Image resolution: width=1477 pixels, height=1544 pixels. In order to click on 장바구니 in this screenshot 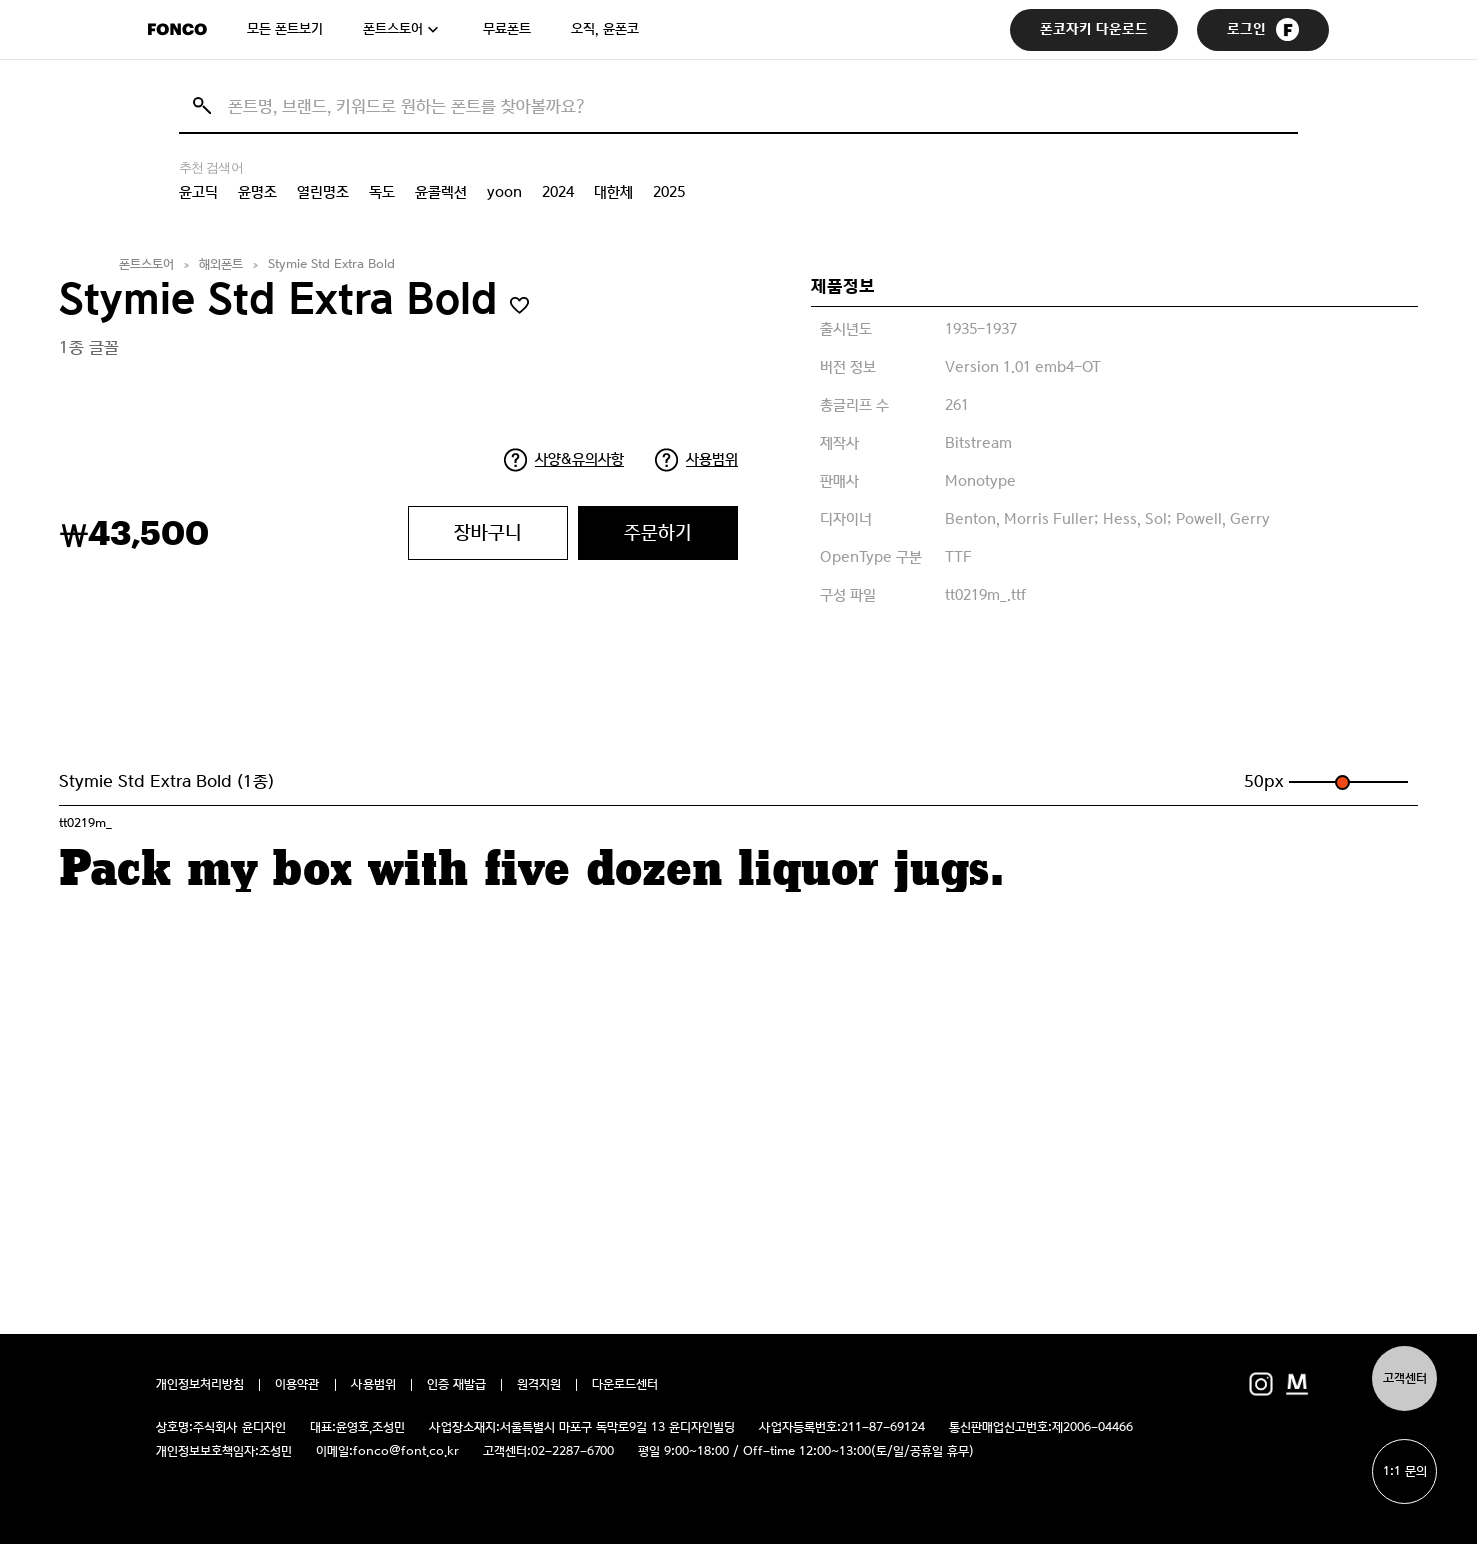, I will do `click(488, 532)`.